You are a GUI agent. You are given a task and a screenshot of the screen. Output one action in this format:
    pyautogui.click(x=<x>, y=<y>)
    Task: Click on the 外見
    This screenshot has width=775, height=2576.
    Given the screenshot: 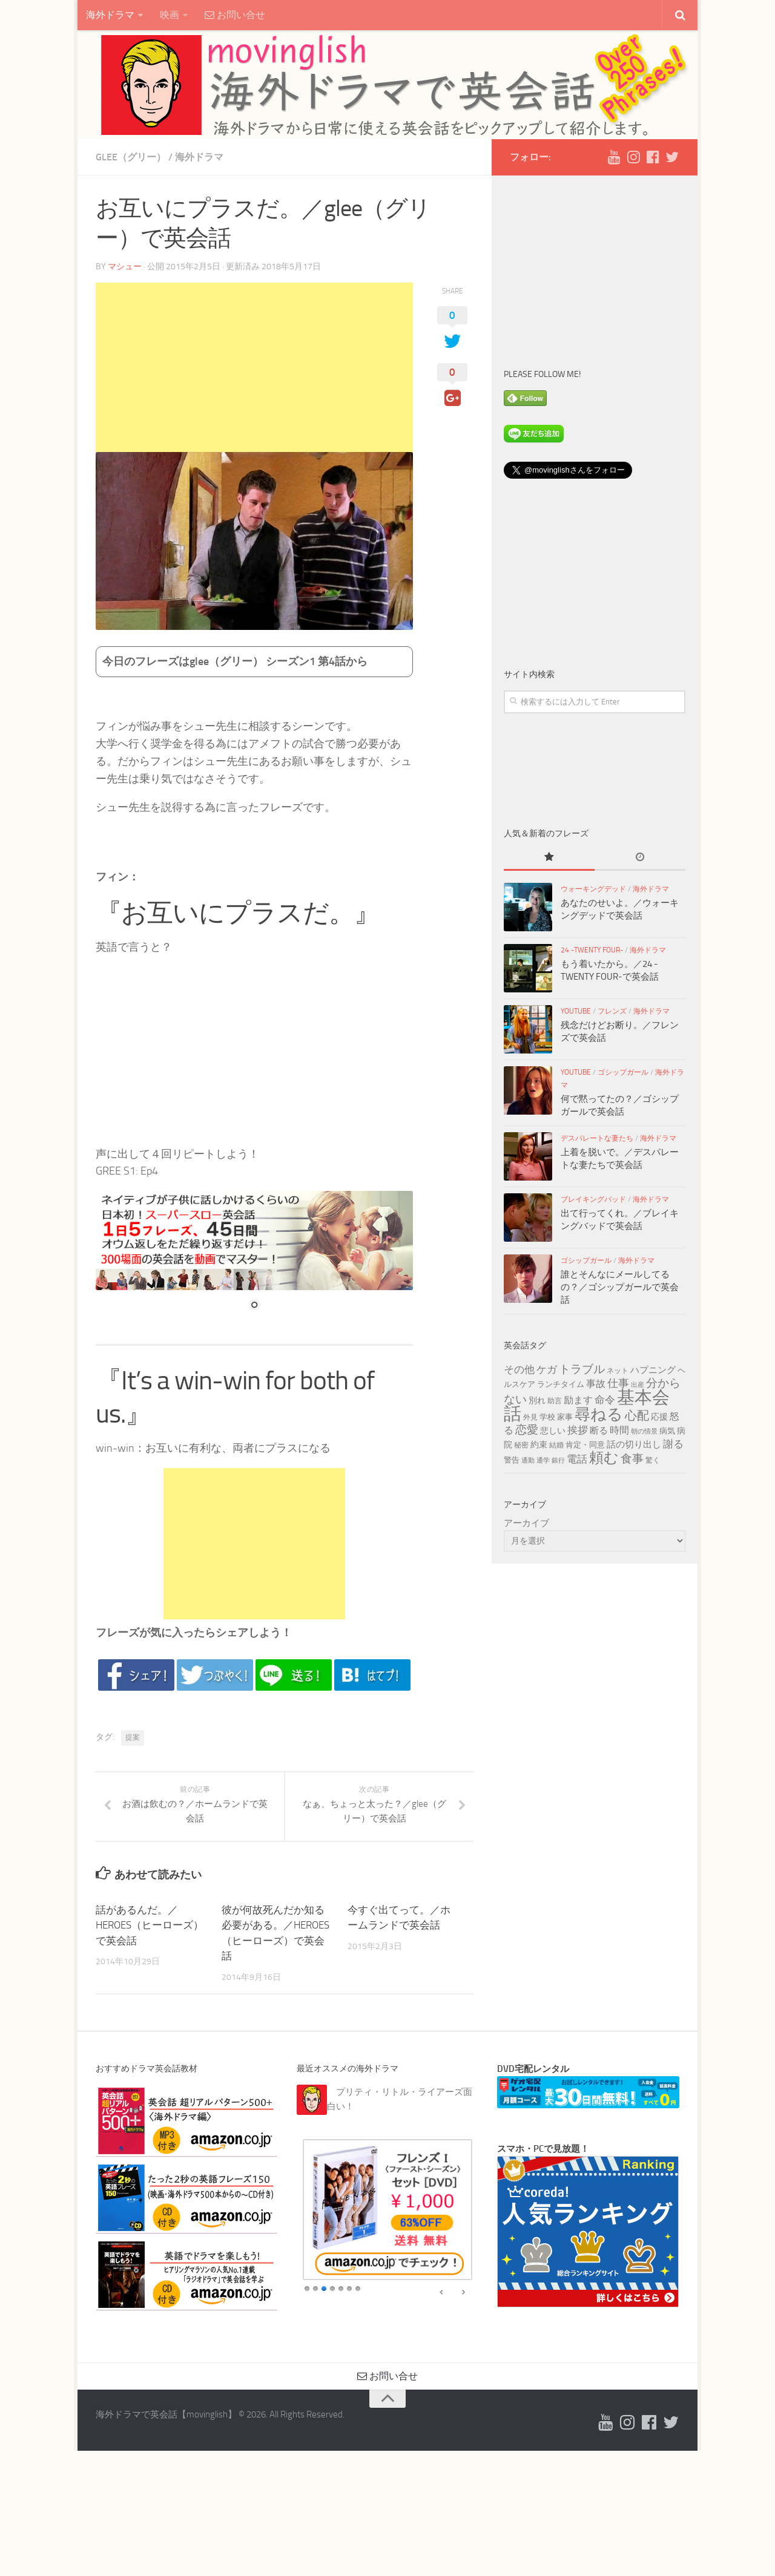 What is the action you would take?
    pyautogui.click(x=530, y=1417)
    